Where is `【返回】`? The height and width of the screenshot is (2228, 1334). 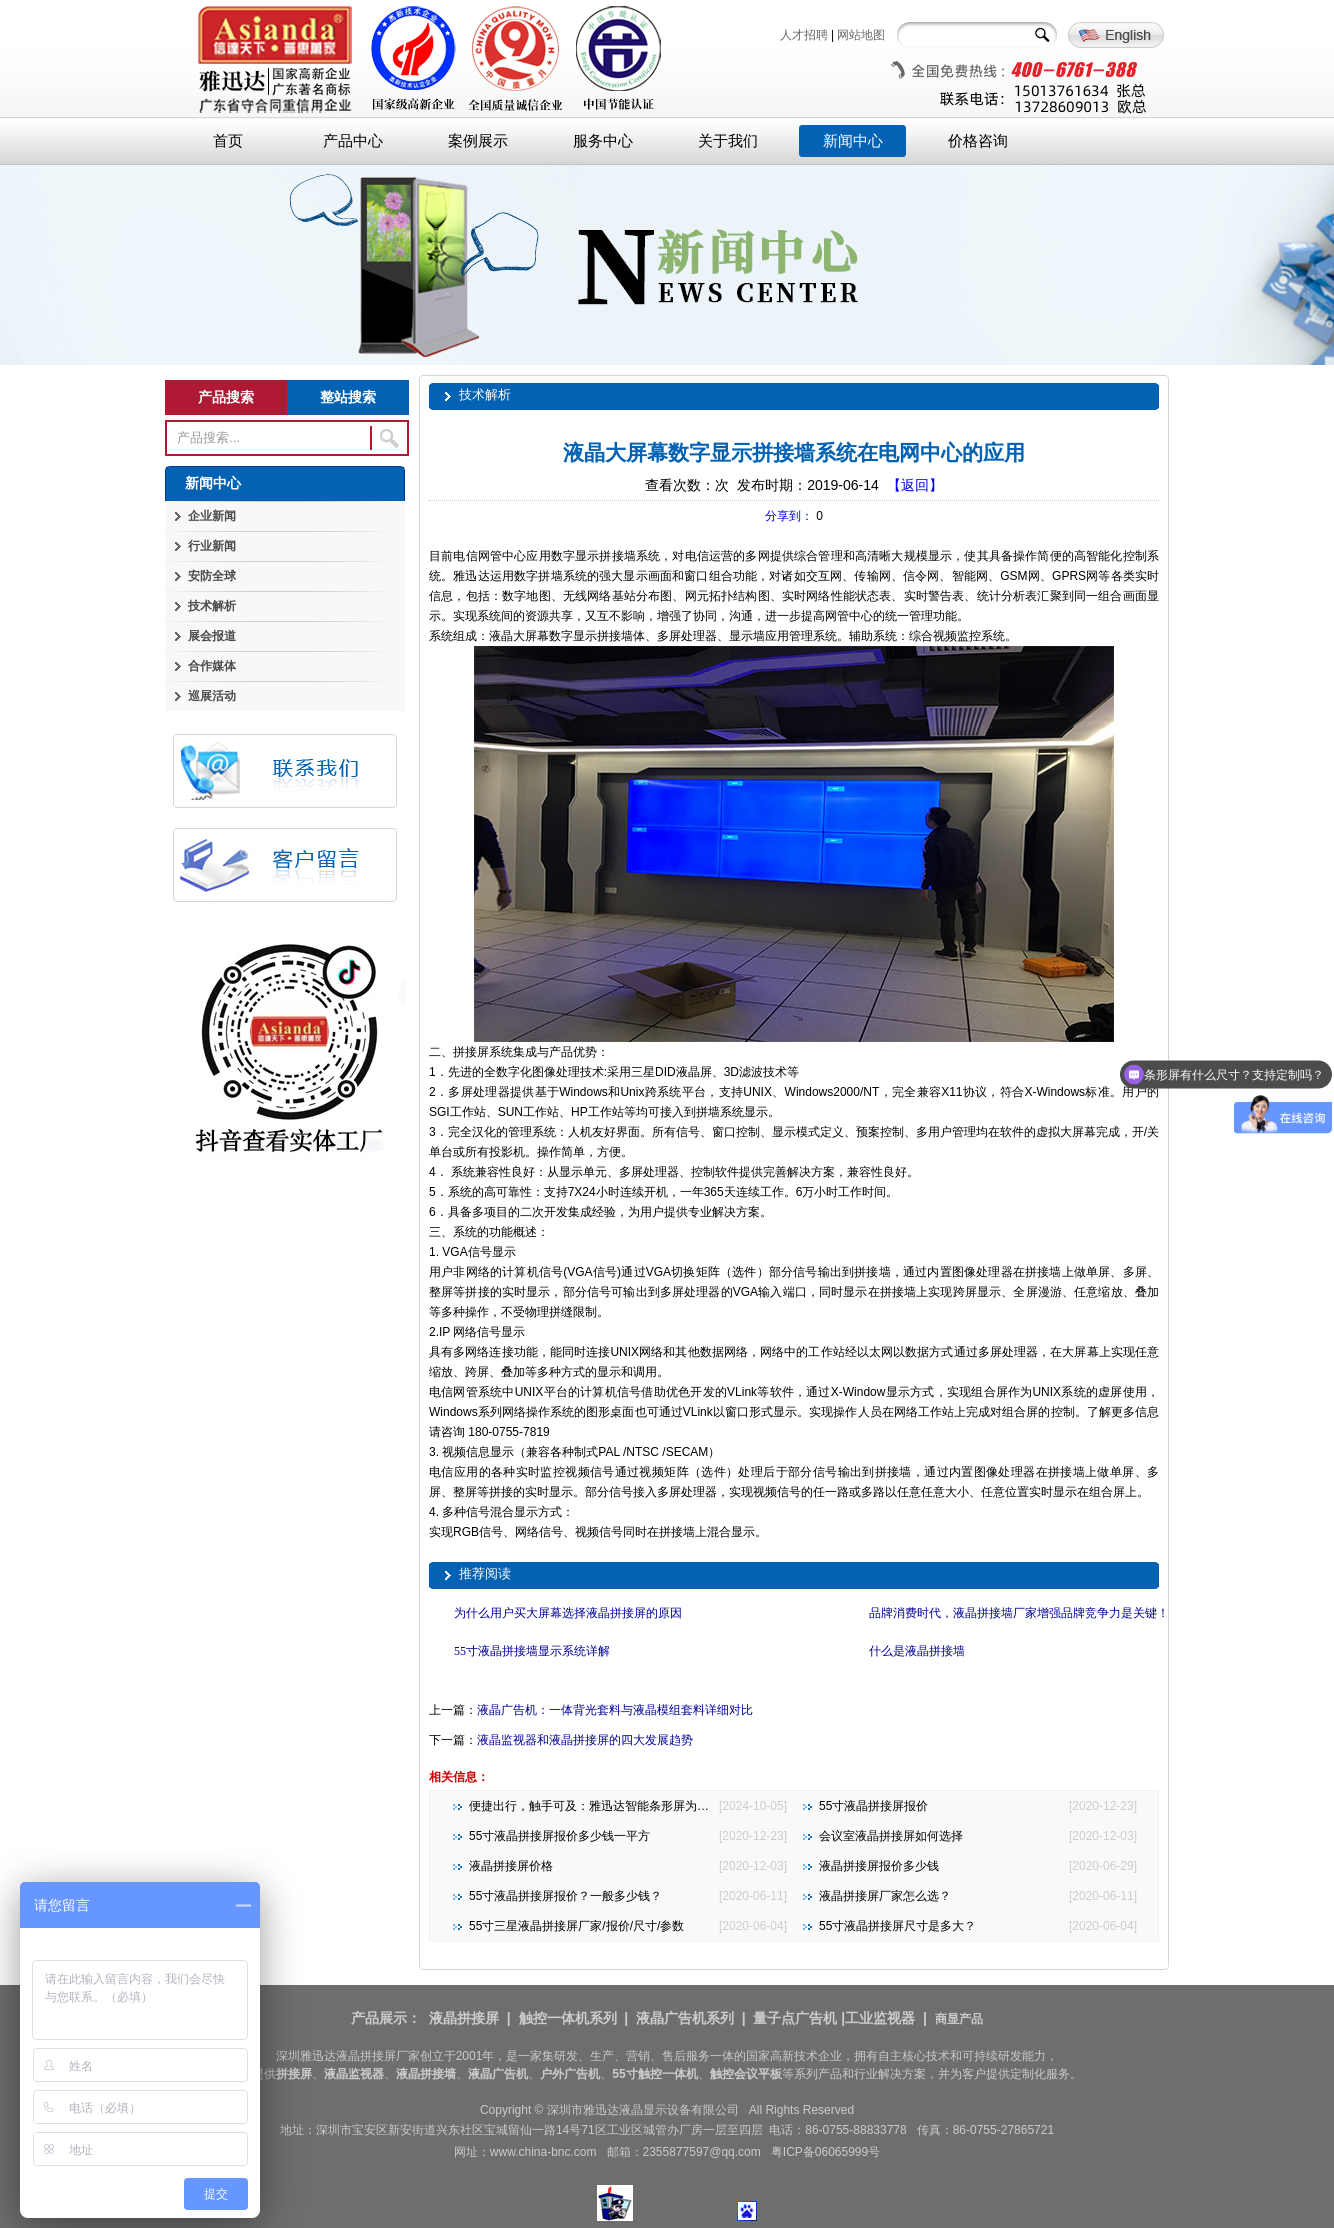
【返回】 is located at coordinates (915, 485).